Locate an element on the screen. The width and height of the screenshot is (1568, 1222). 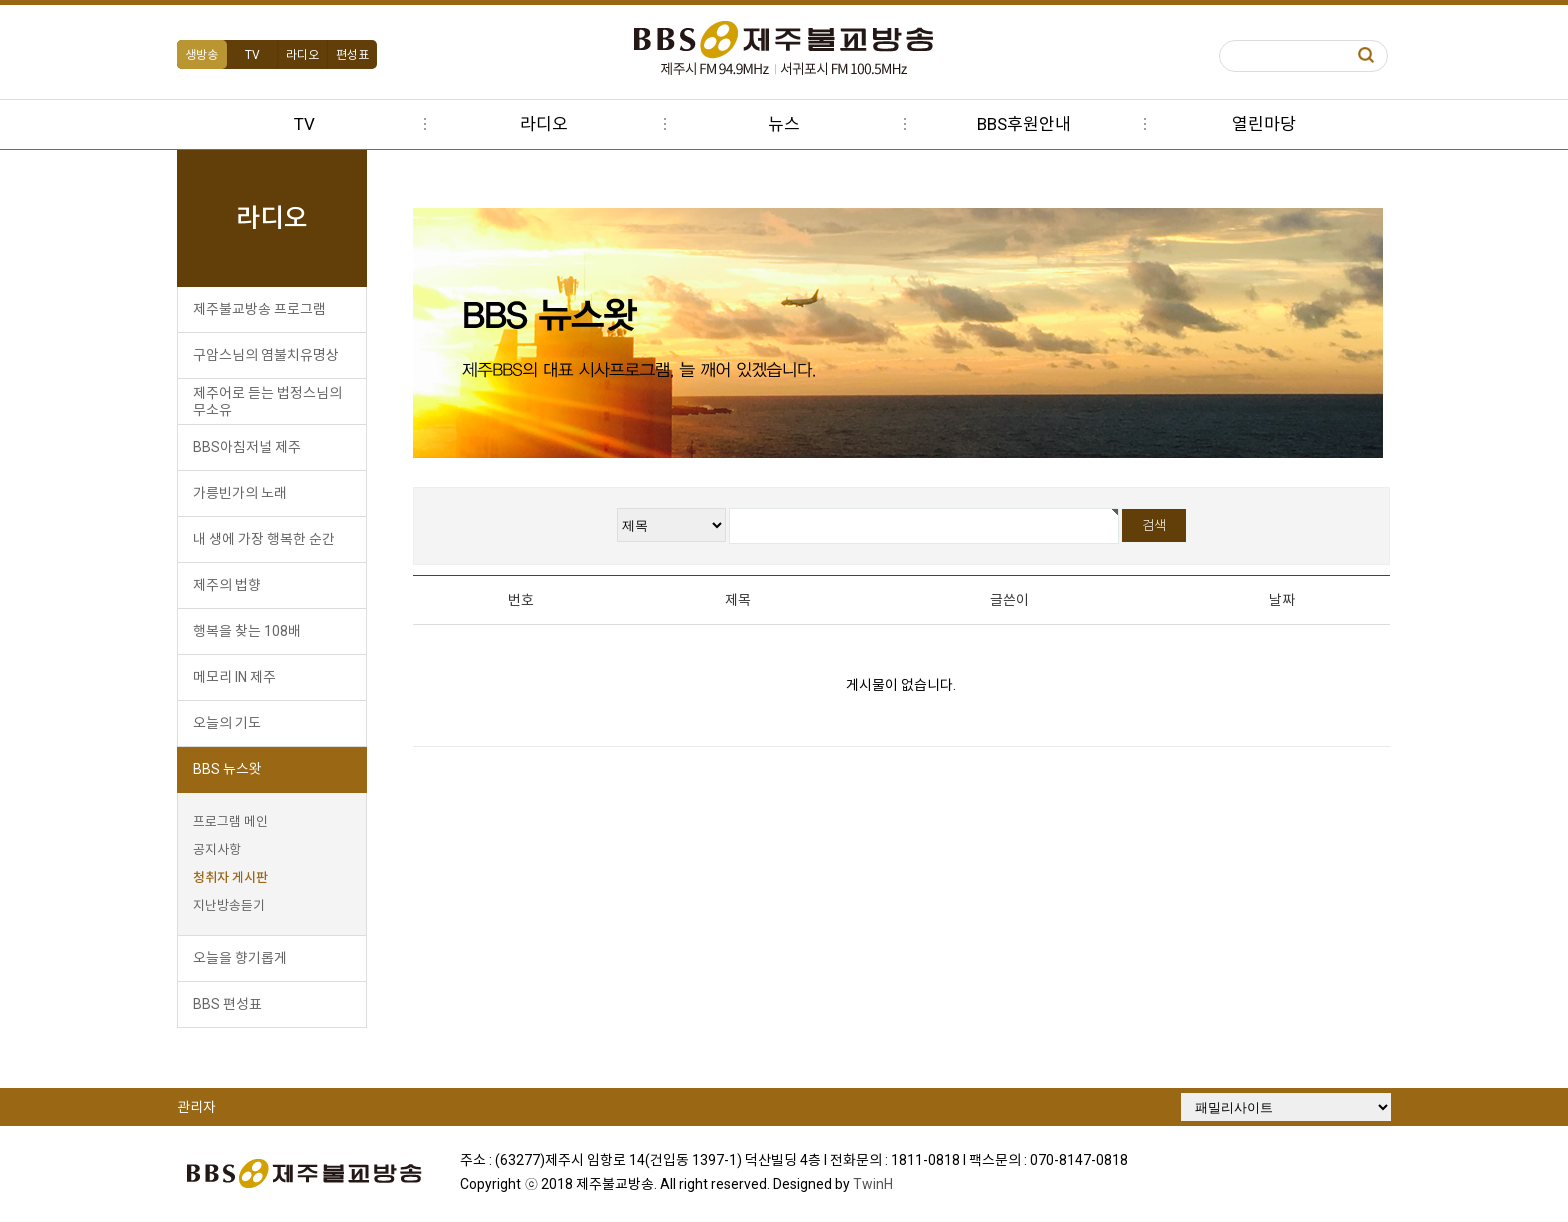
BBS후원안내 is located at coordinates (1024, 124).